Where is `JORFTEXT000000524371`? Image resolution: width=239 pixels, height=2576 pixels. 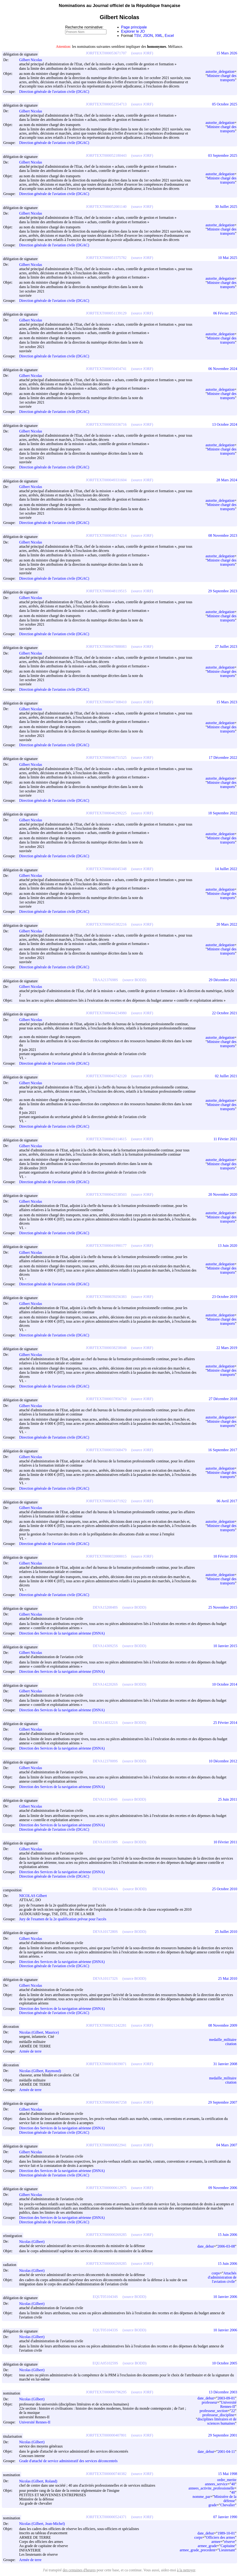 JORFTEXT000000524371 is located at coordinates (106, 2517).